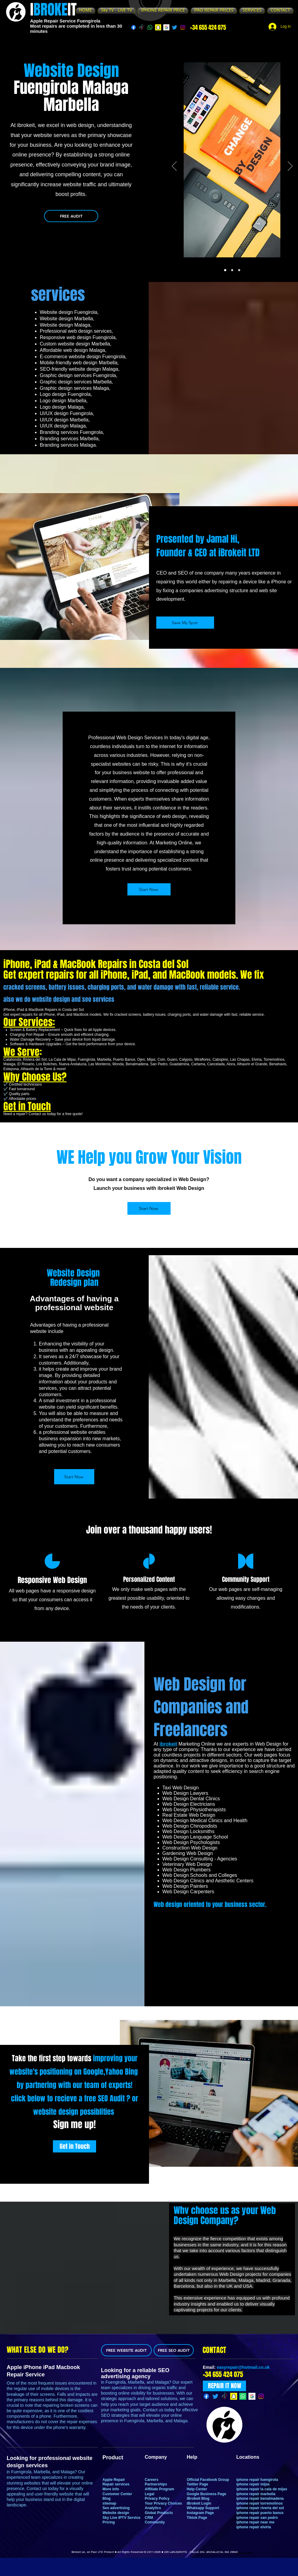  I want to click on Pricing, so click(108, 2522).